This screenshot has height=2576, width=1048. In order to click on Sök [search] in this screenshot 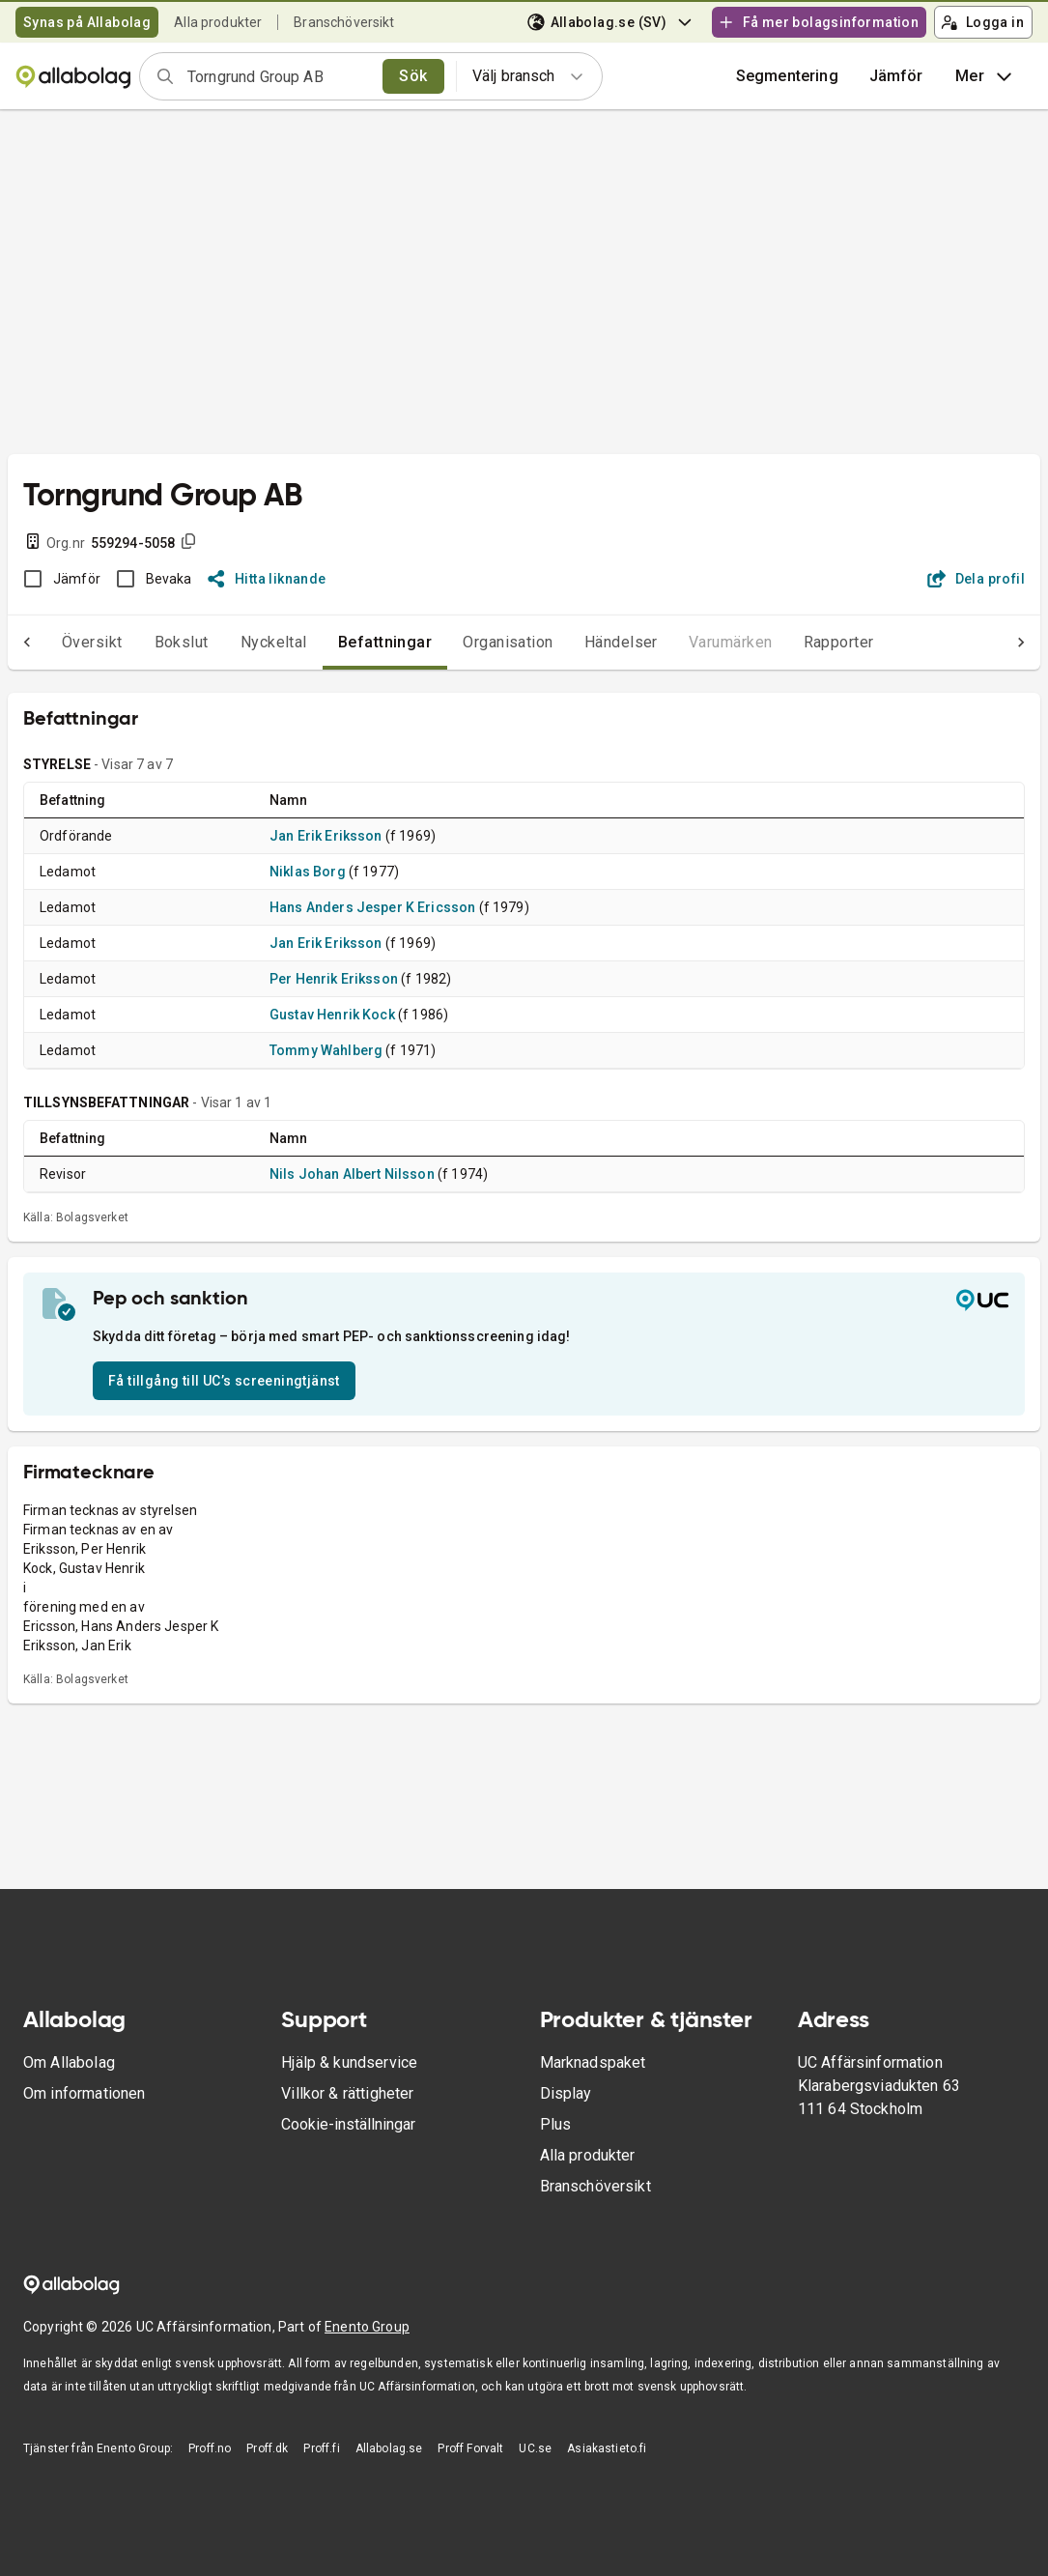, I will do `click(413, 76)`.